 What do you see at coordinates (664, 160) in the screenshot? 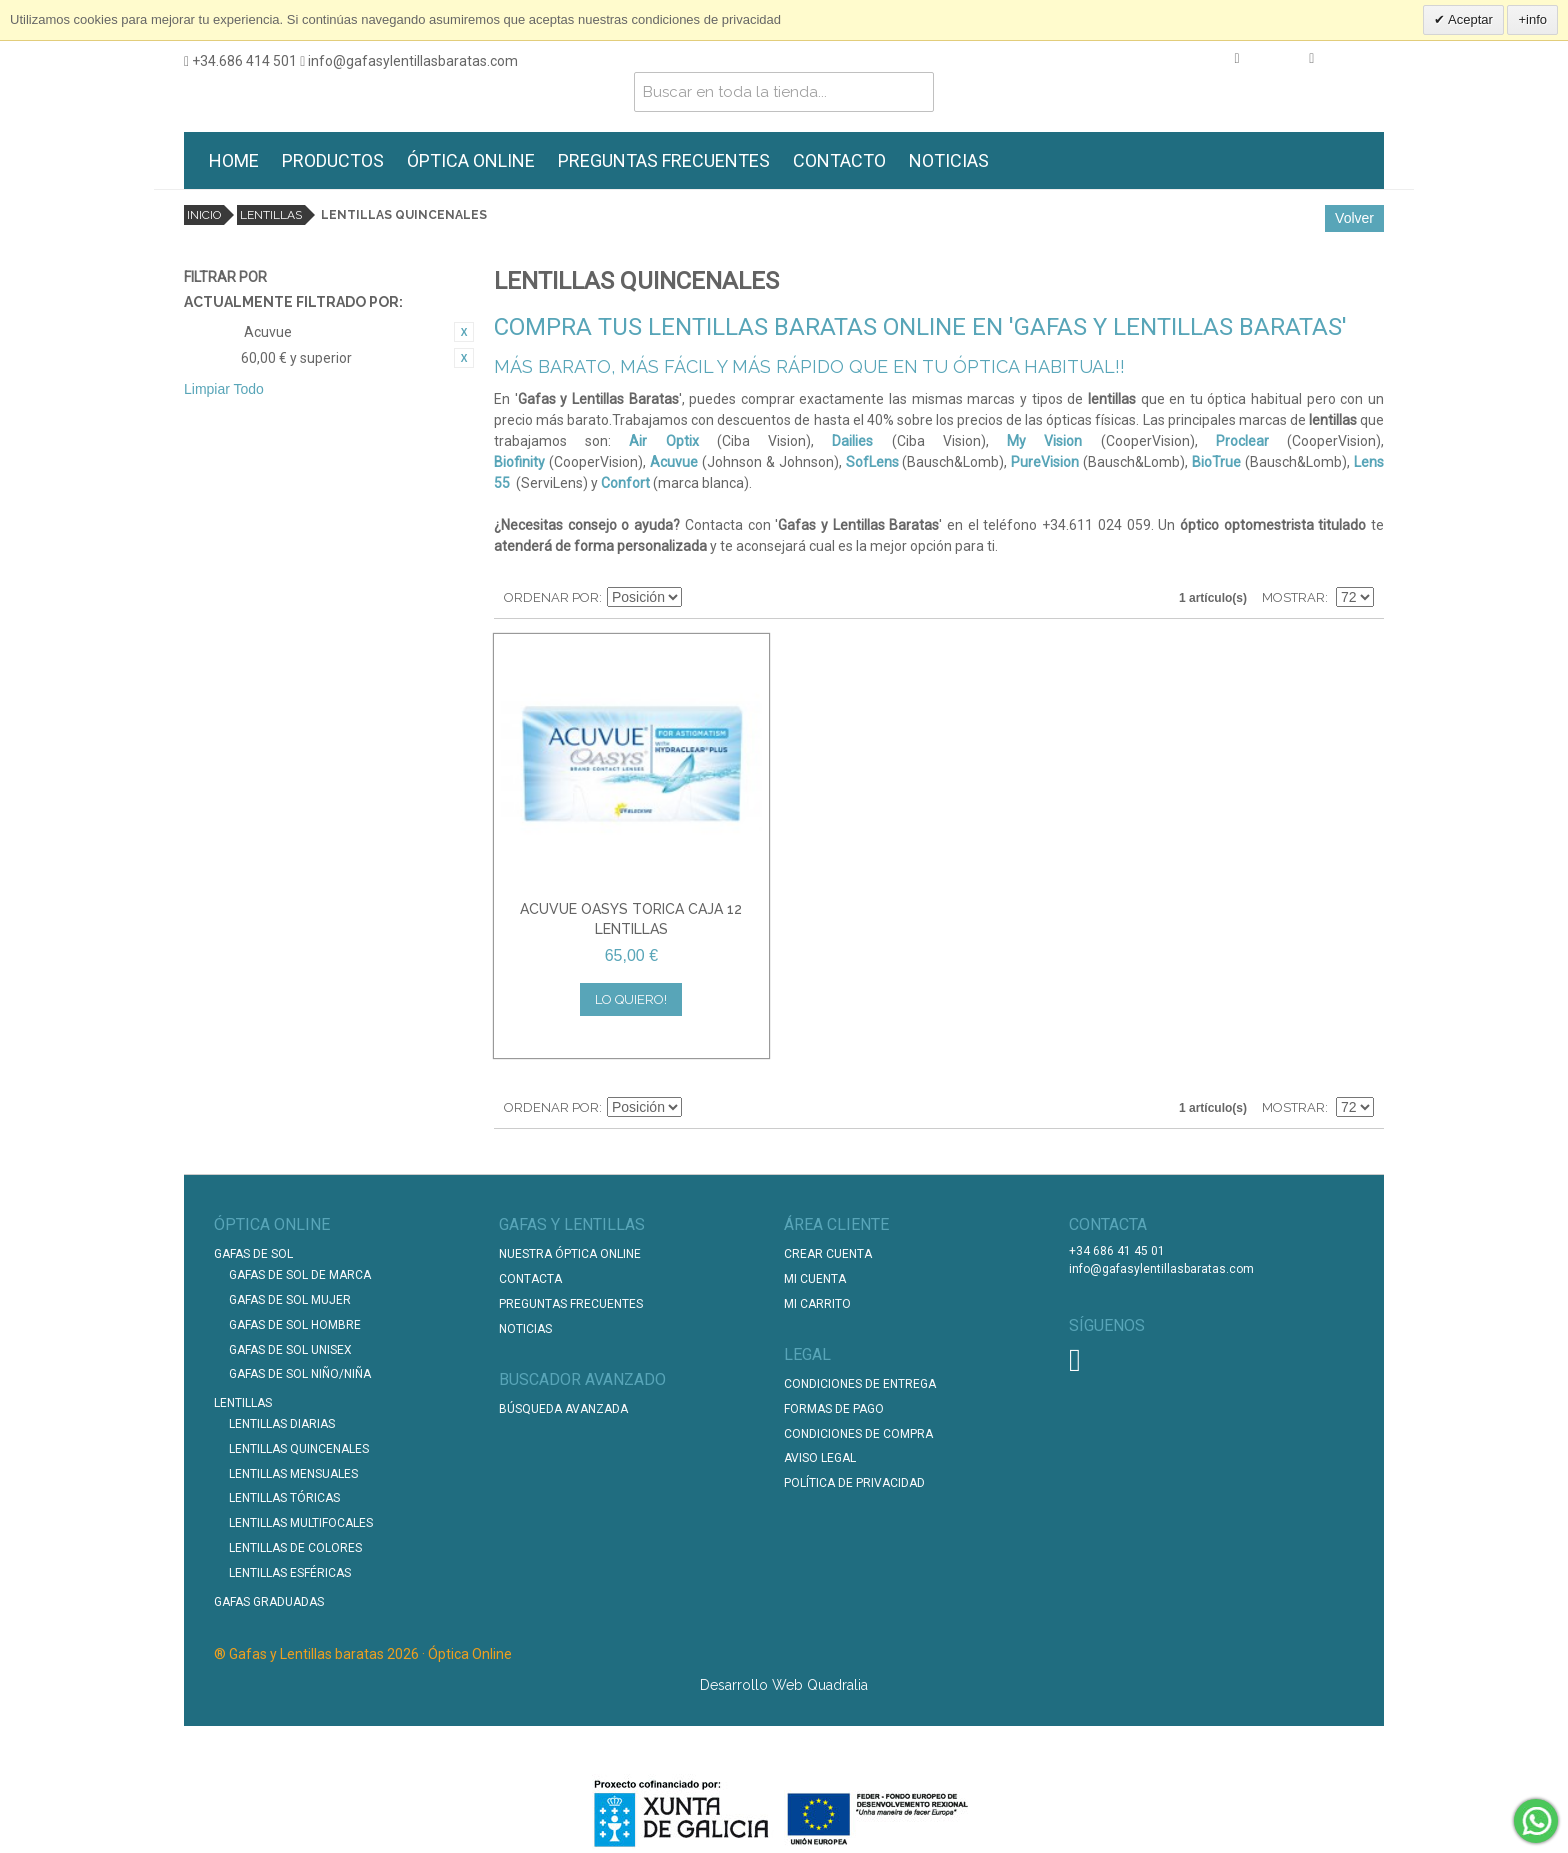
I see `PREGUNTAS FRECUENTES` at bounding box center [664, 160].